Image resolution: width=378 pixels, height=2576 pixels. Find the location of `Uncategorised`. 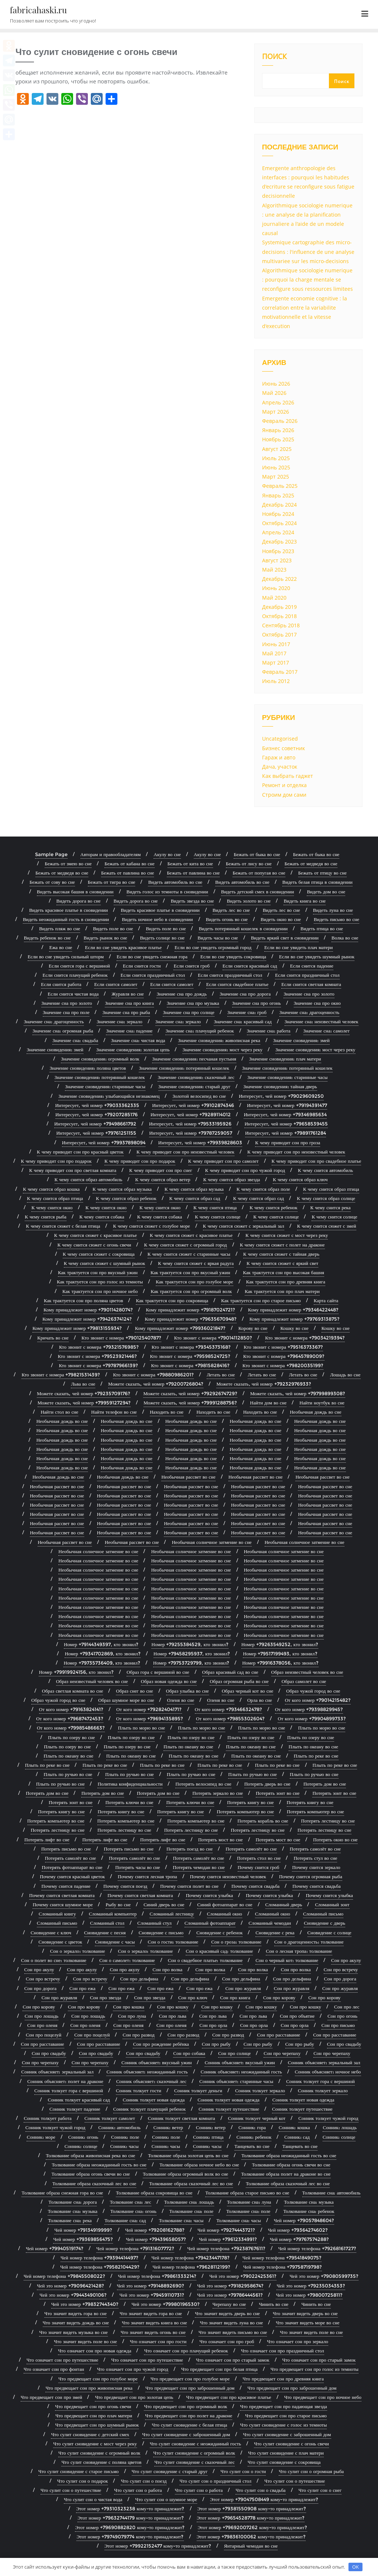

Uncategorised is located at coordinates (280, 738).